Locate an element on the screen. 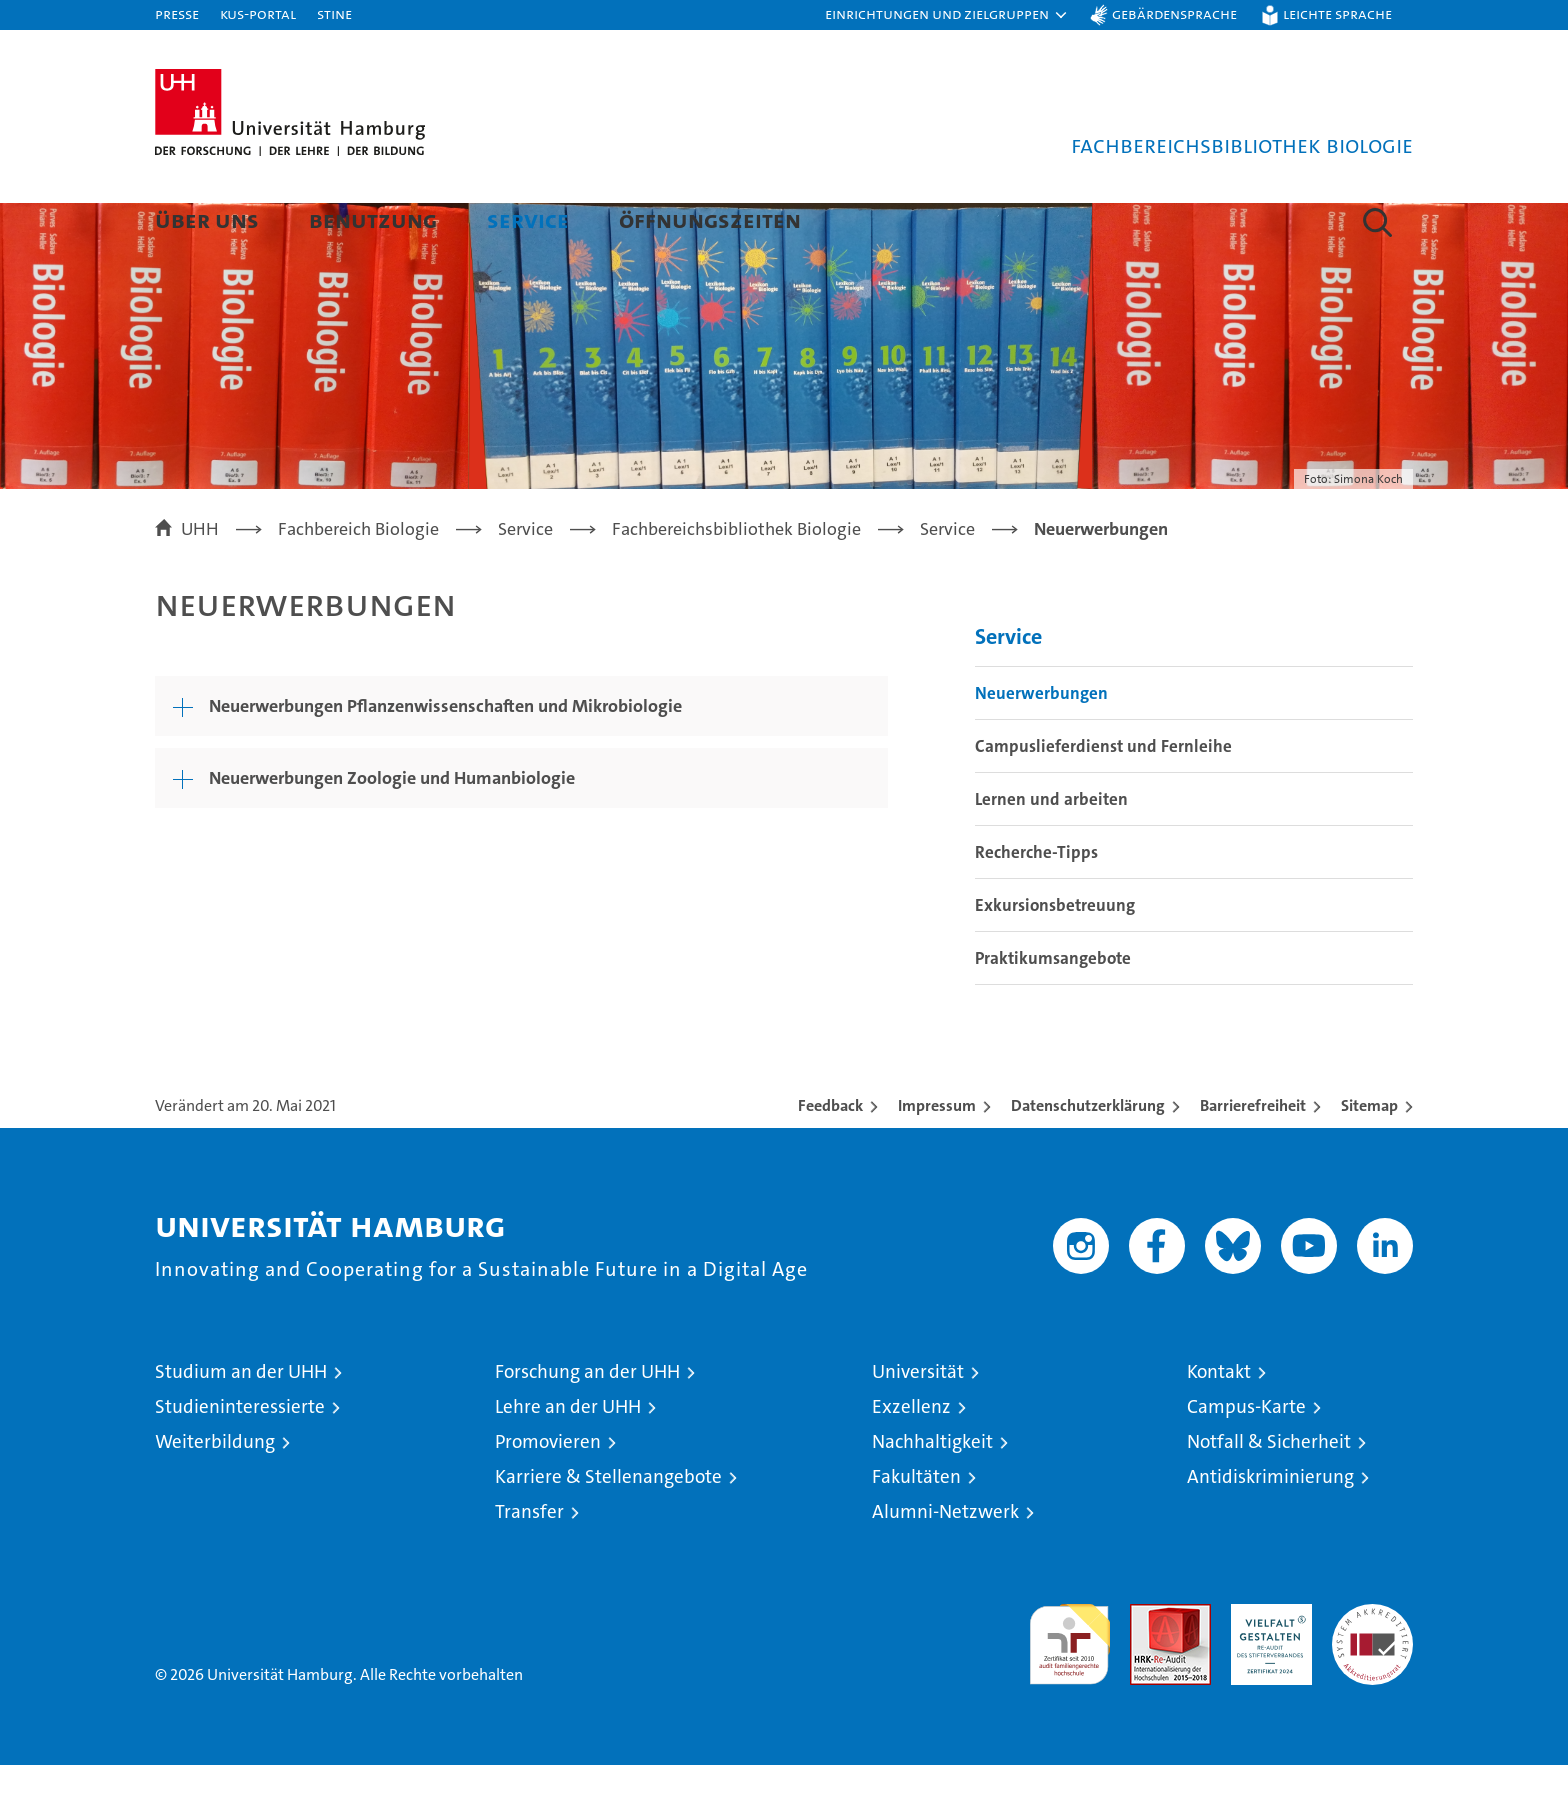  Promovieren is located at coordinates (548, 1492).